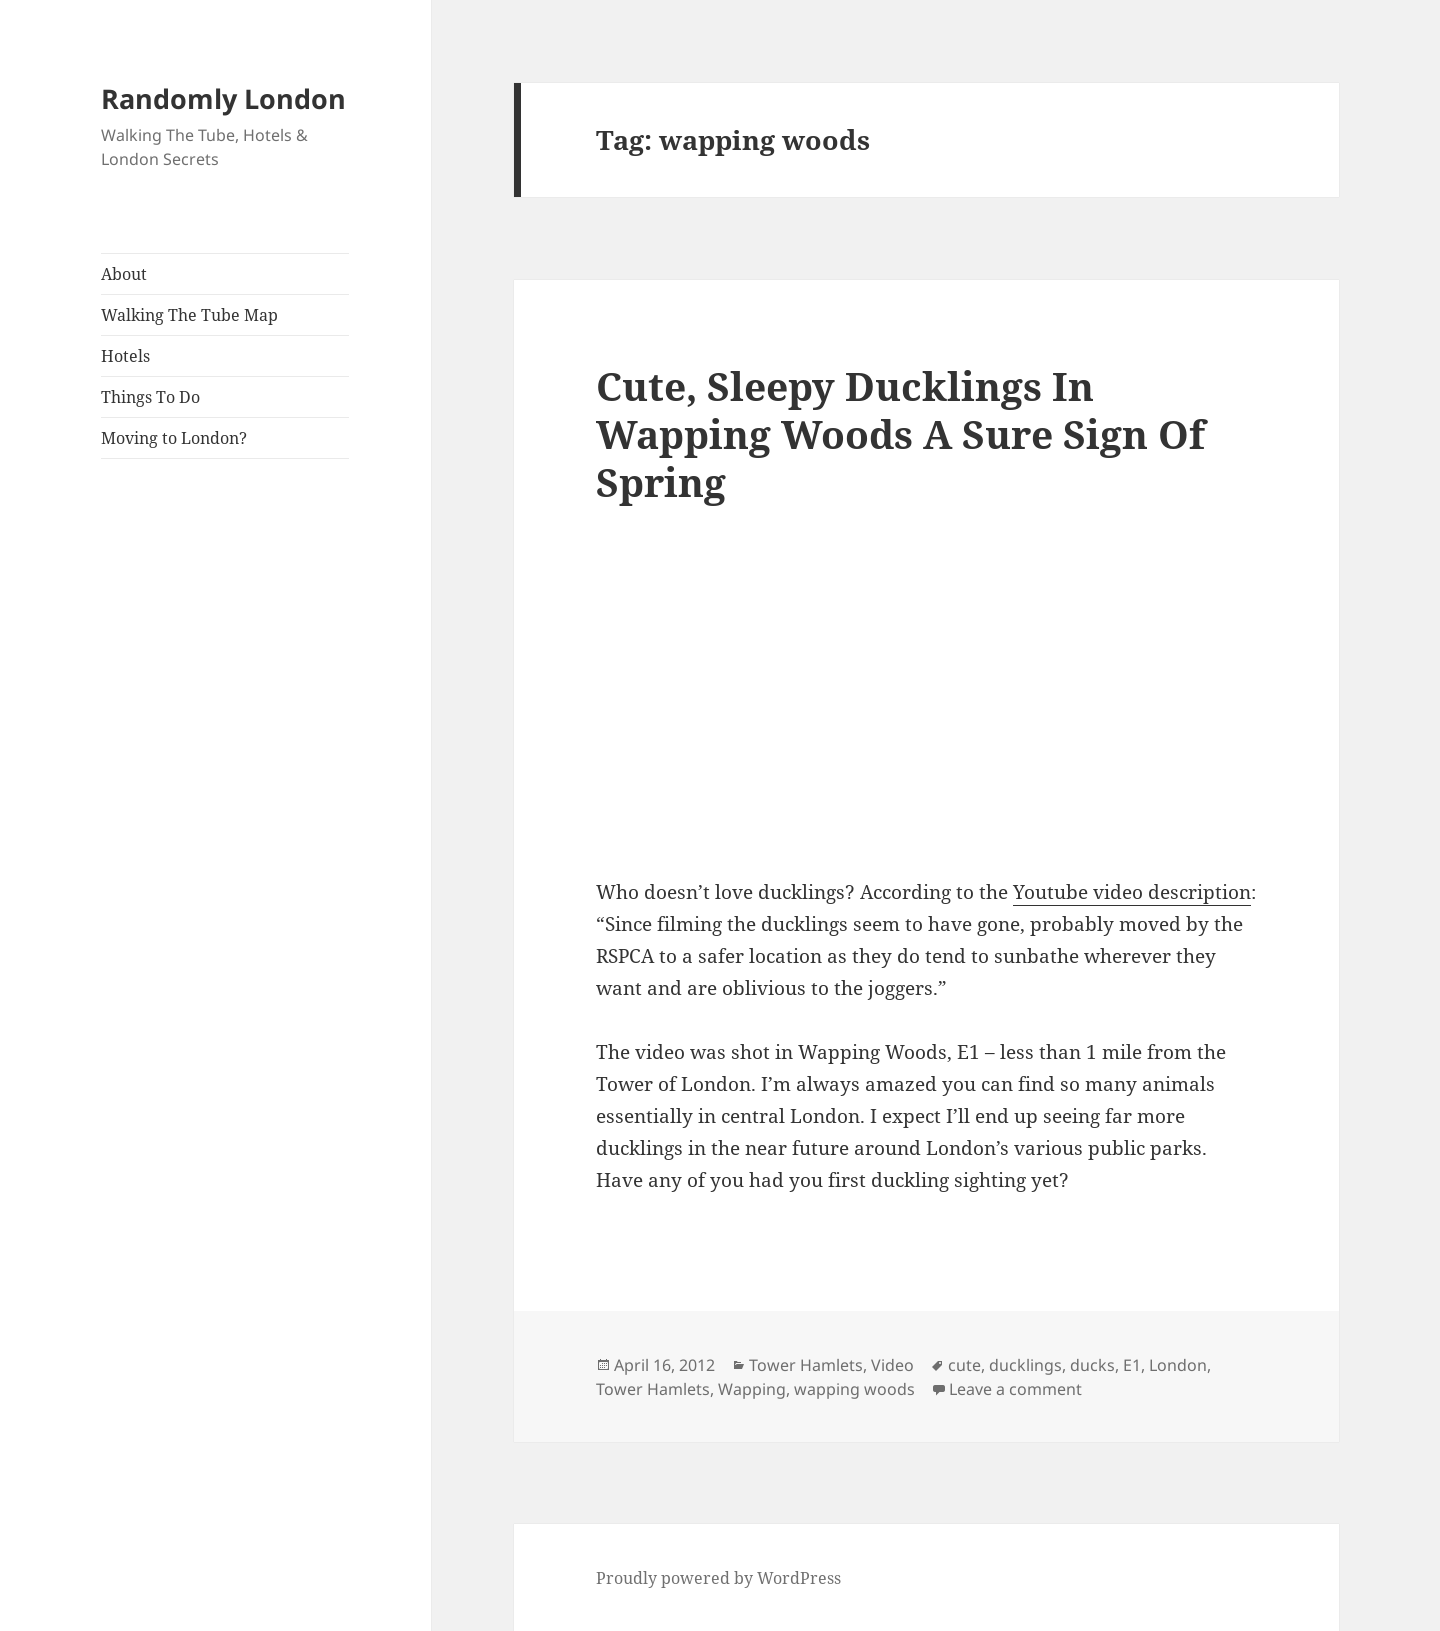  What do you see at coordinates (223, 98) in the screenshot?
I see `Randomly London` at bounding box center [223, 98].